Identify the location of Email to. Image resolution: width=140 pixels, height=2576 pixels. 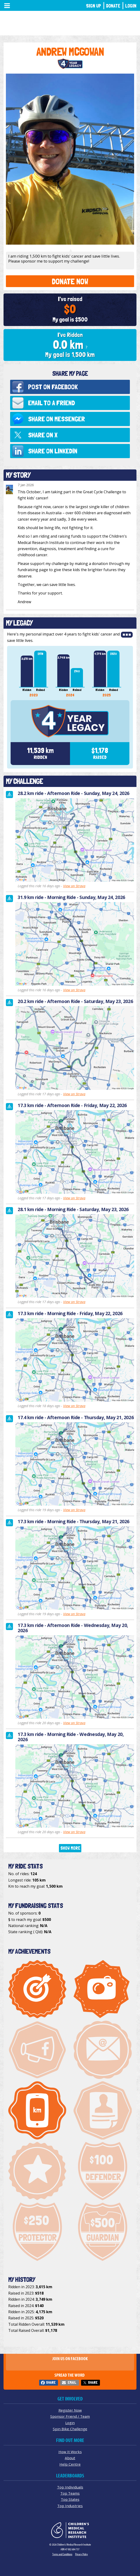
(51, 403).